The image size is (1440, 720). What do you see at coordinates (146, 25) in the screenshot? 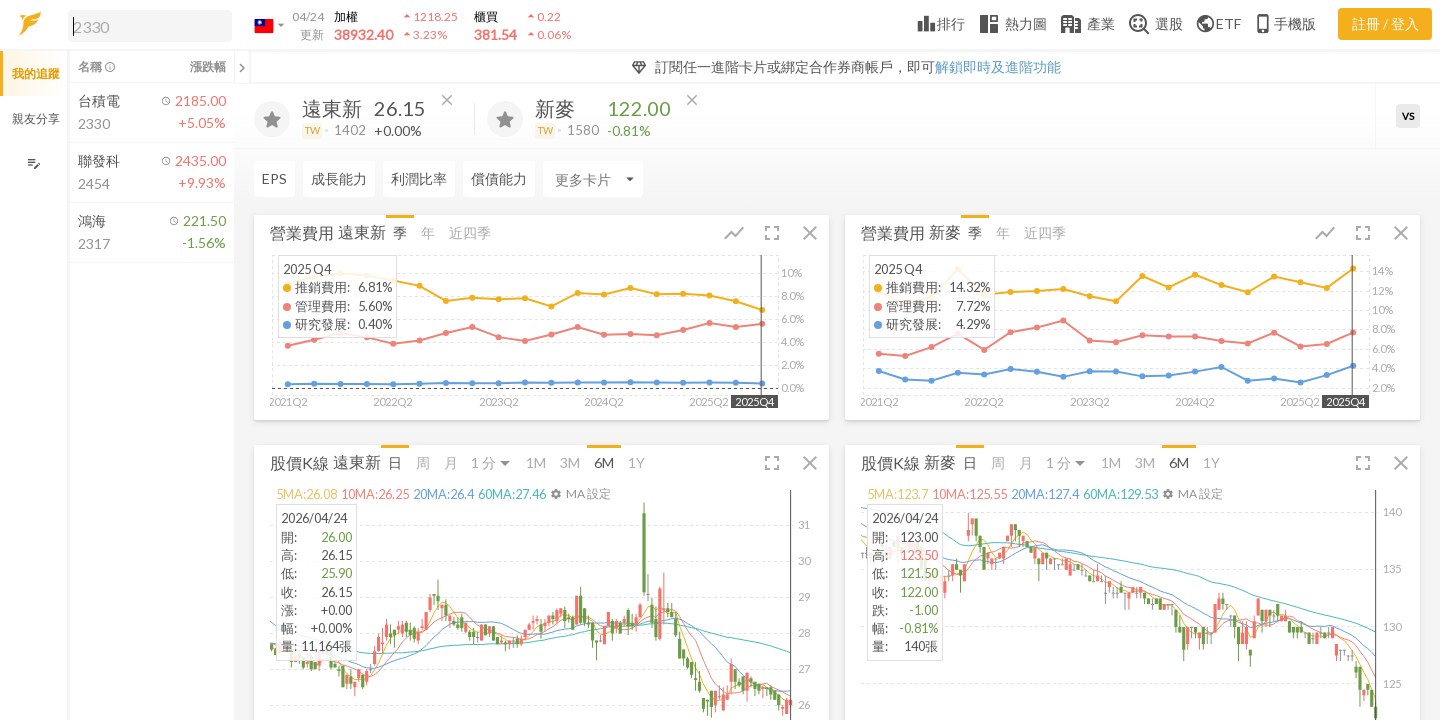
I see `[button]` at bounding box center [146, 25].